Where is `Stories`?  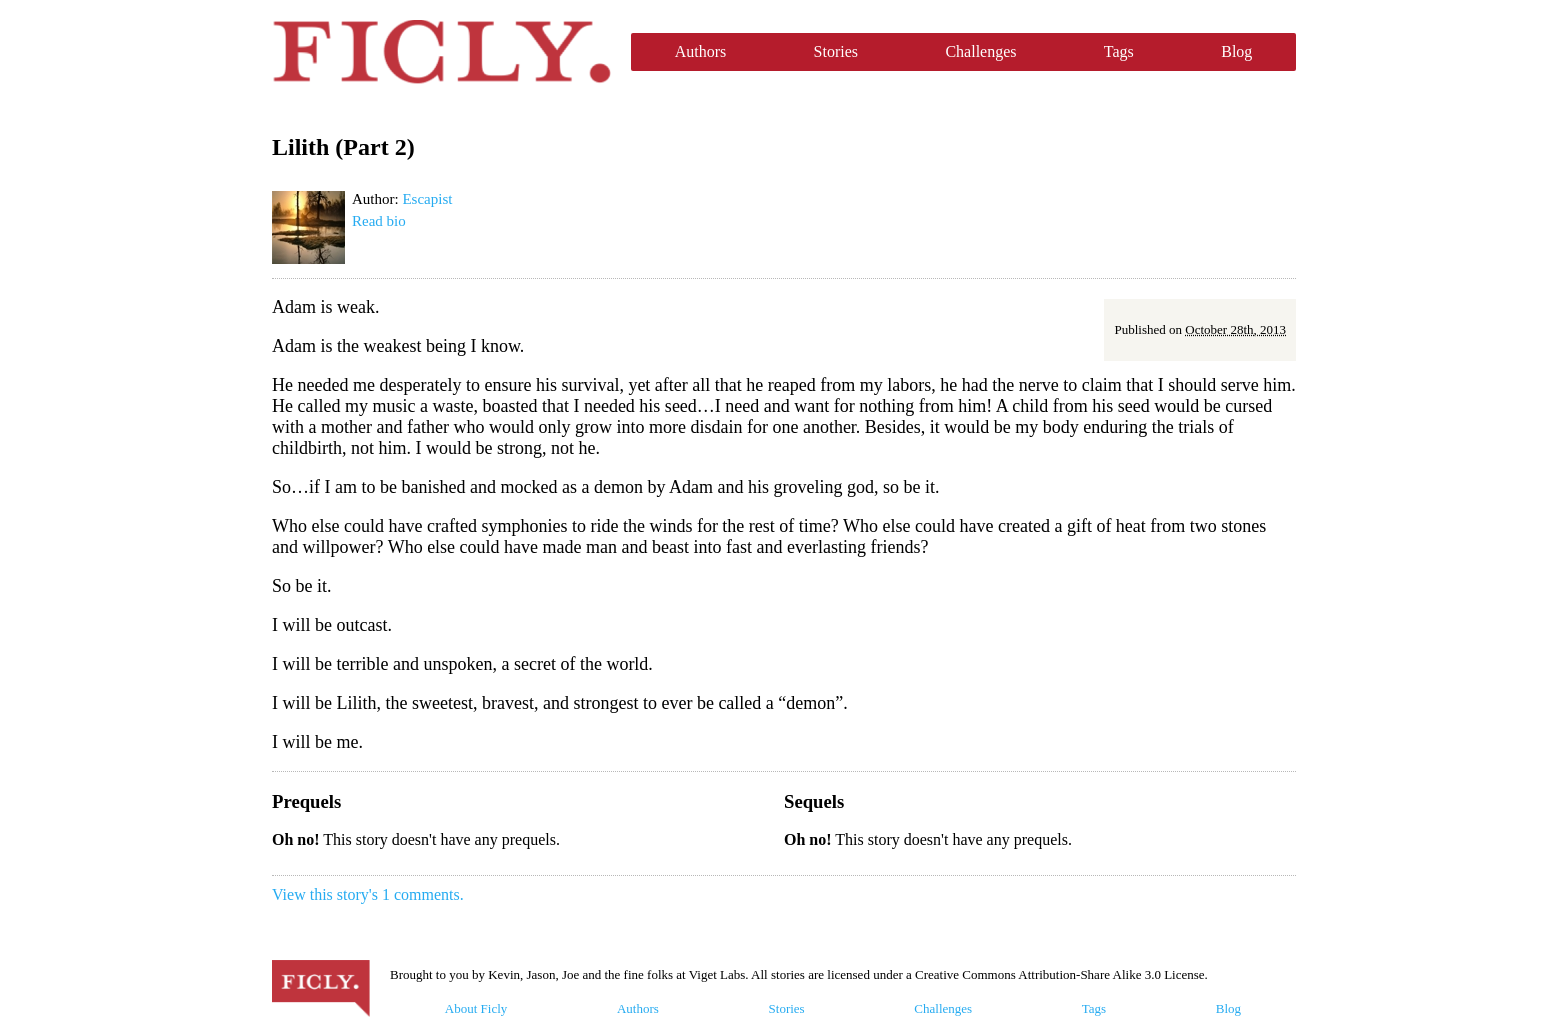 Stories is located at coordinates (836, 51).